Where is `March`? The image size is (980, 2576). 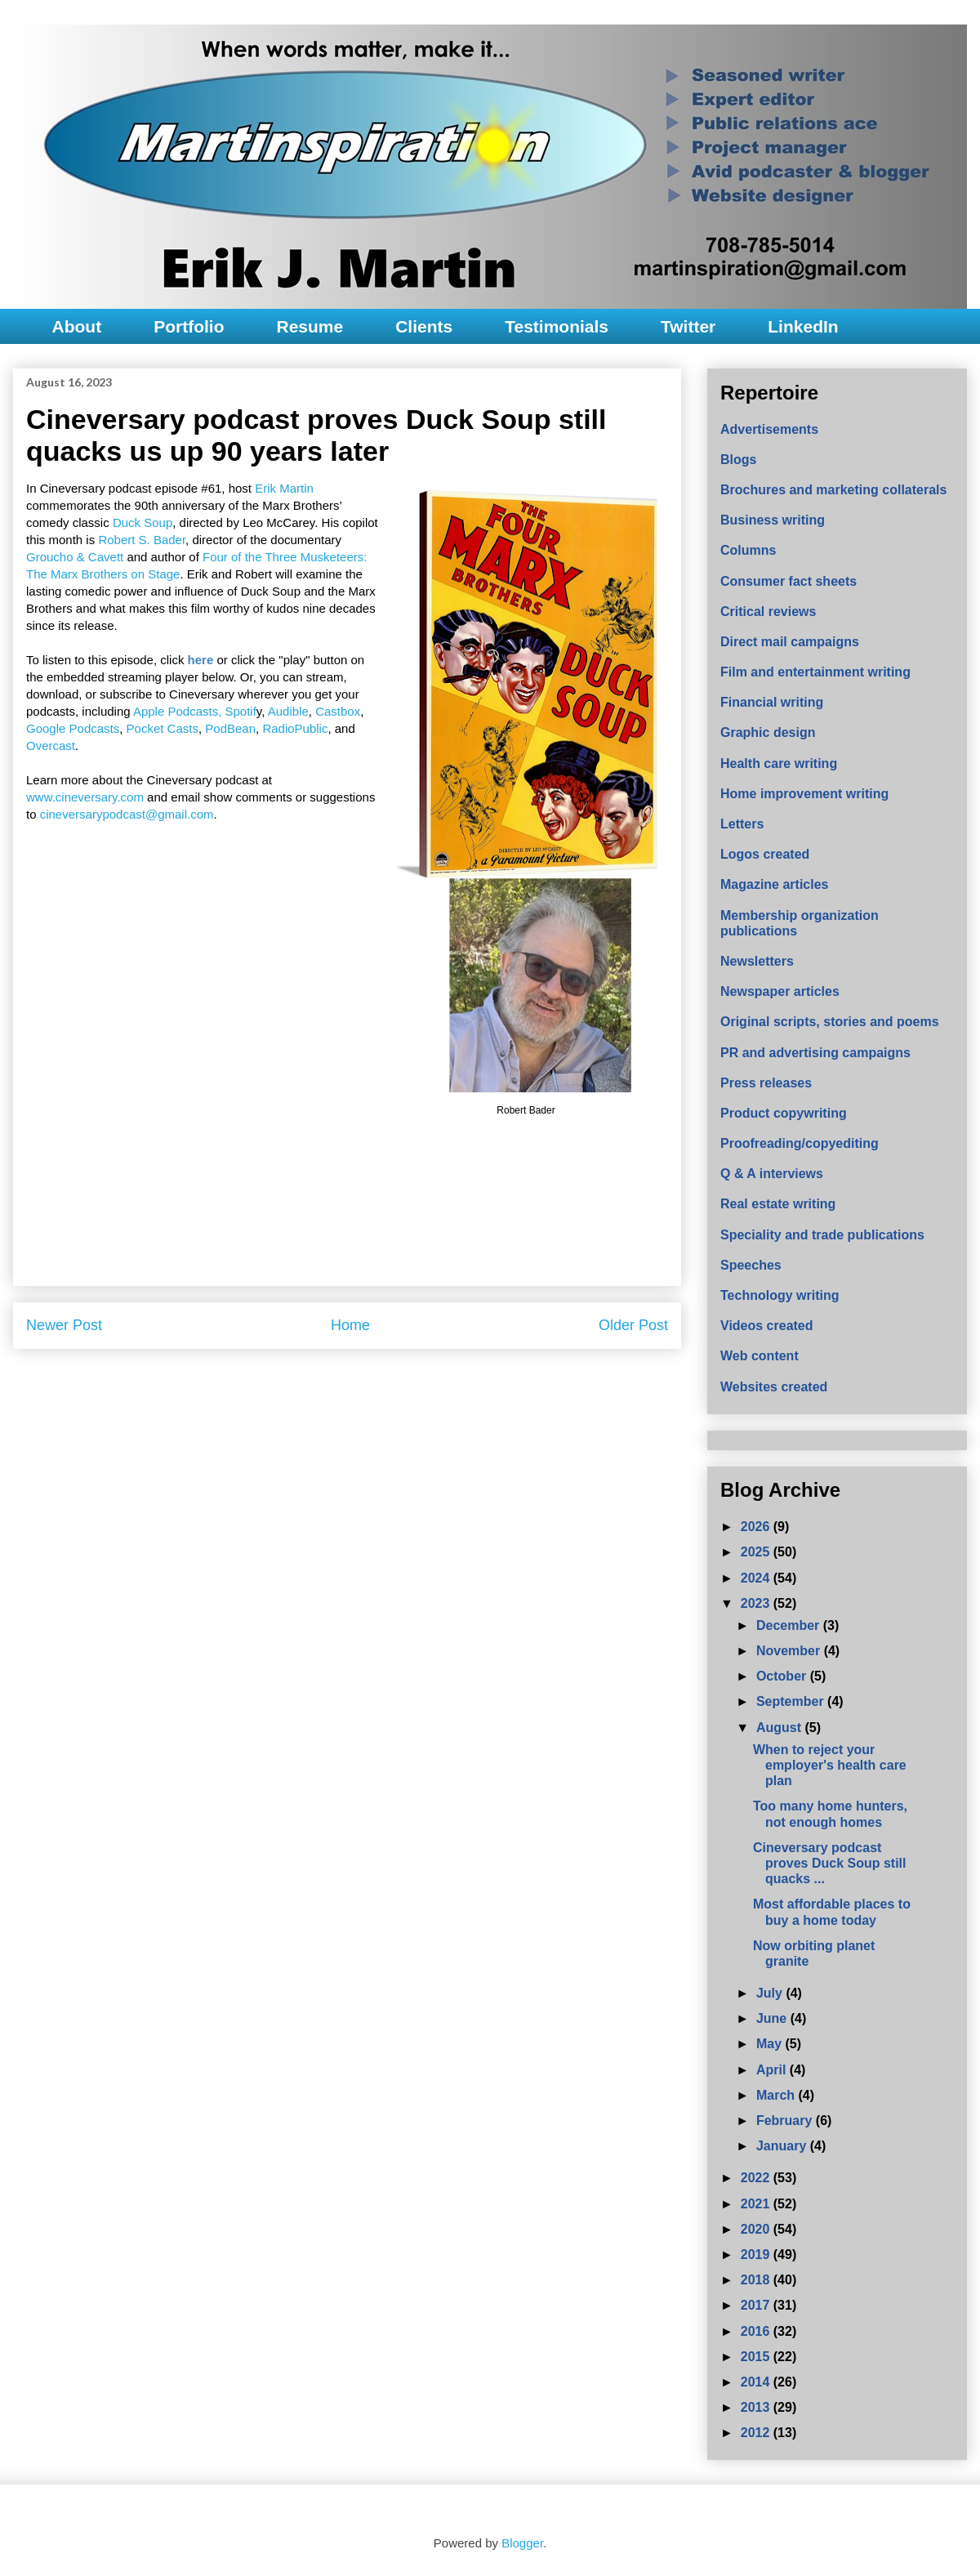
March is located at coordinates (777, 2095).